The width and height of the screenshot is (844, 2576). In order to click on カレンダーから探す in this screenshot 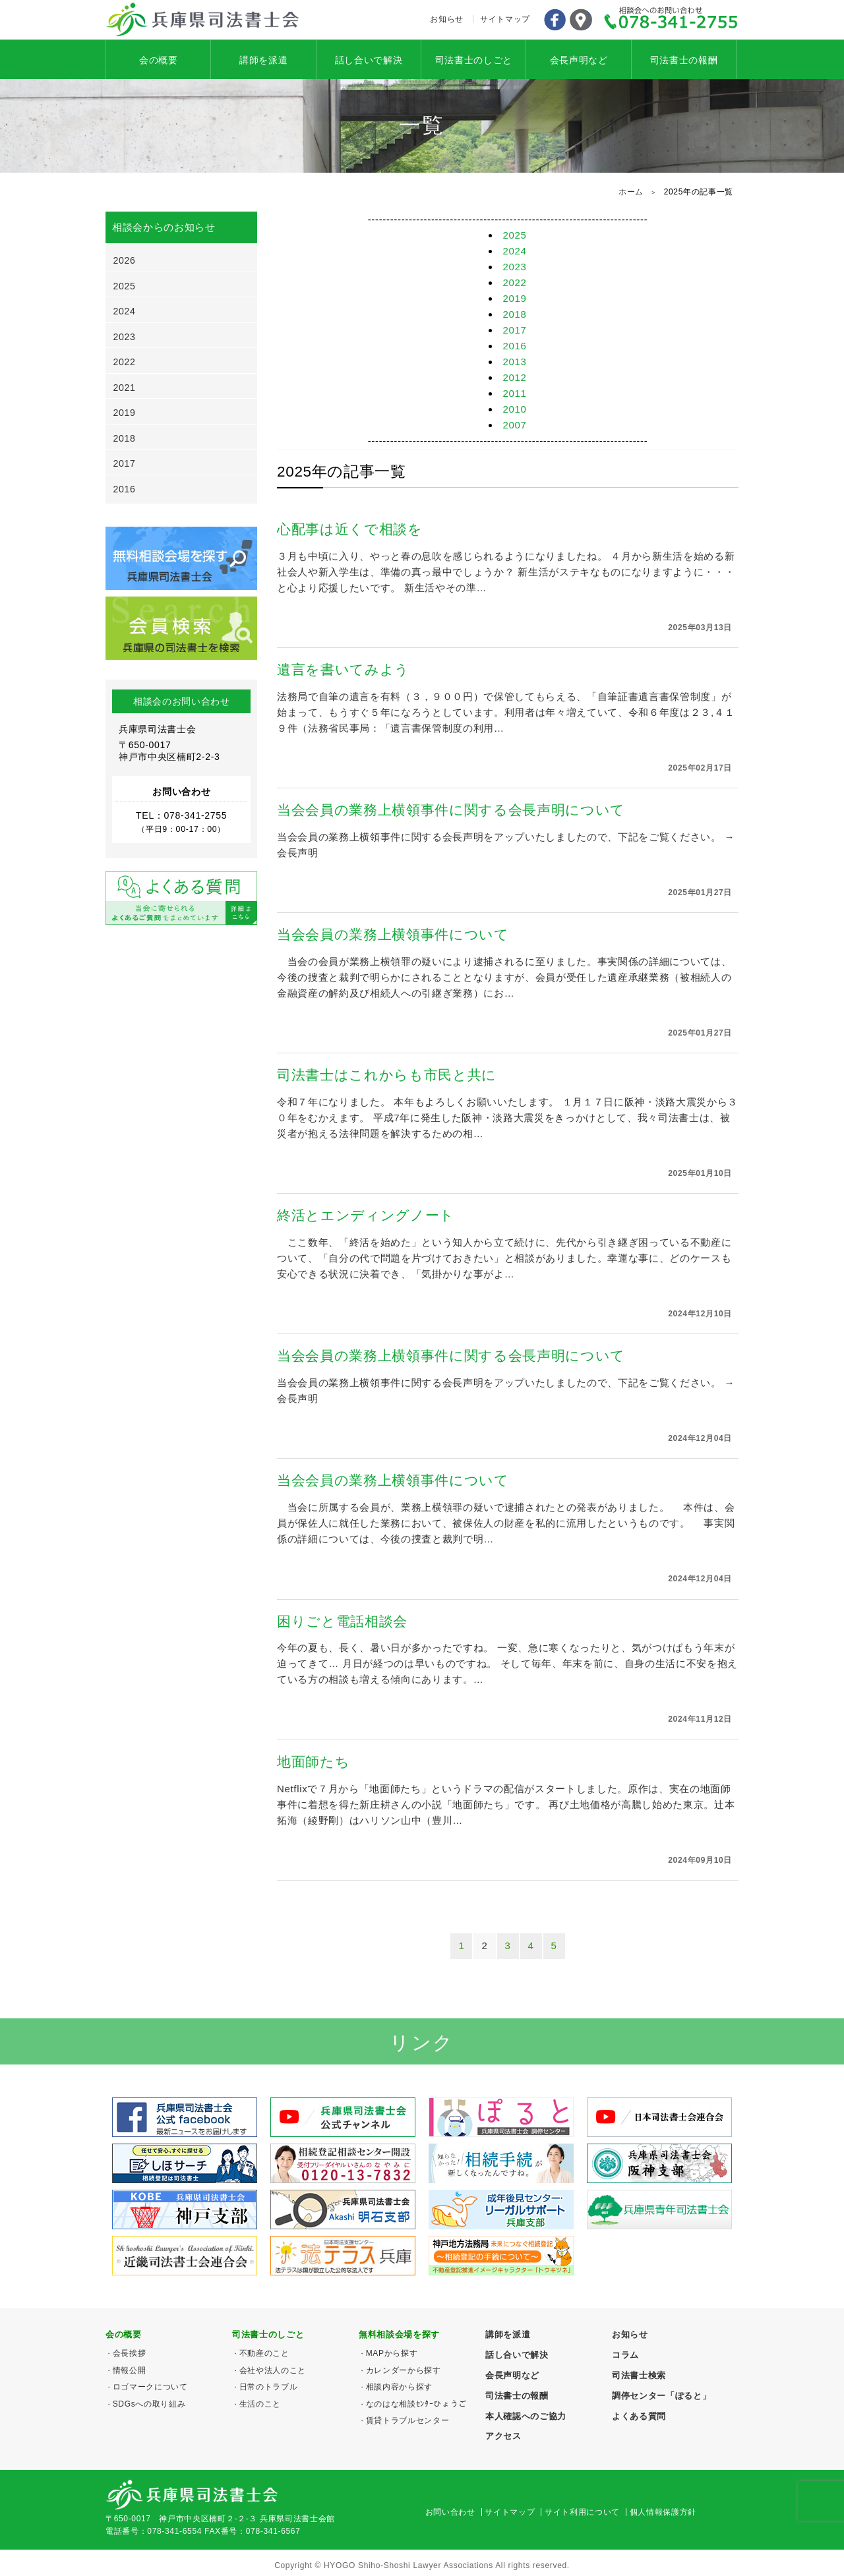, I will do `click(403, 2370)`.